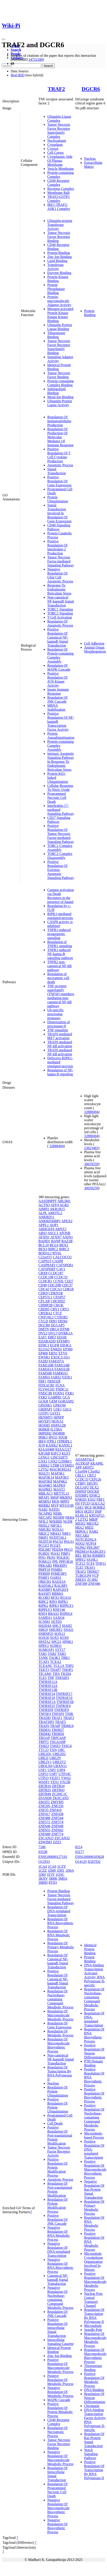  Describe the element at coordinates (60, 609) in the screenshot. I see `TORC1 Signaling` at that location.